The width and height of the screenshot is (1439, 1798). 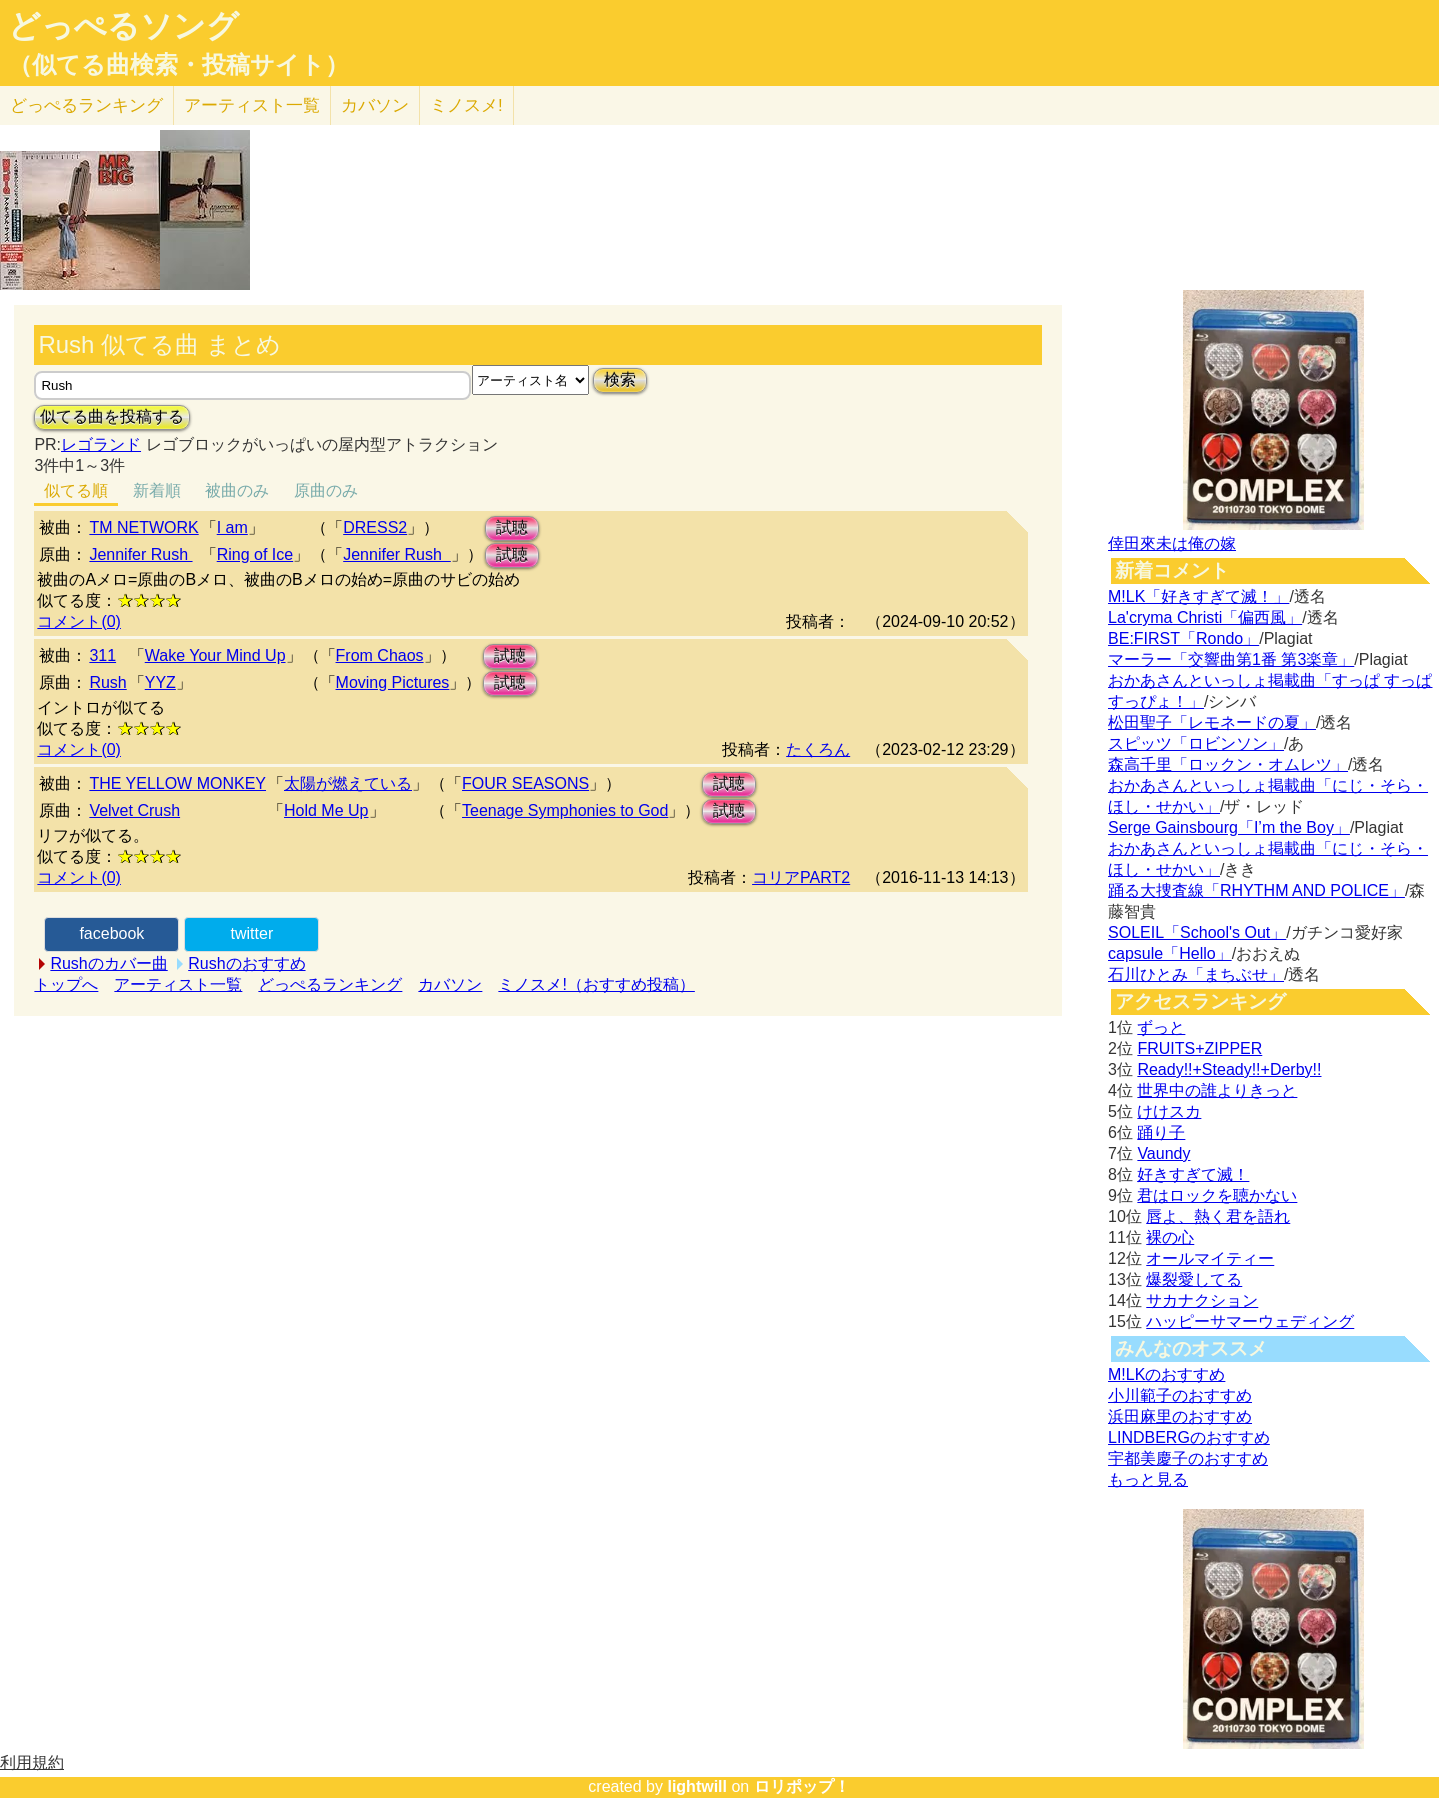 What do you see at coordinates (237, 490) in the screenshot?
I see `被曲のみ` at bounding box center [237, 490].